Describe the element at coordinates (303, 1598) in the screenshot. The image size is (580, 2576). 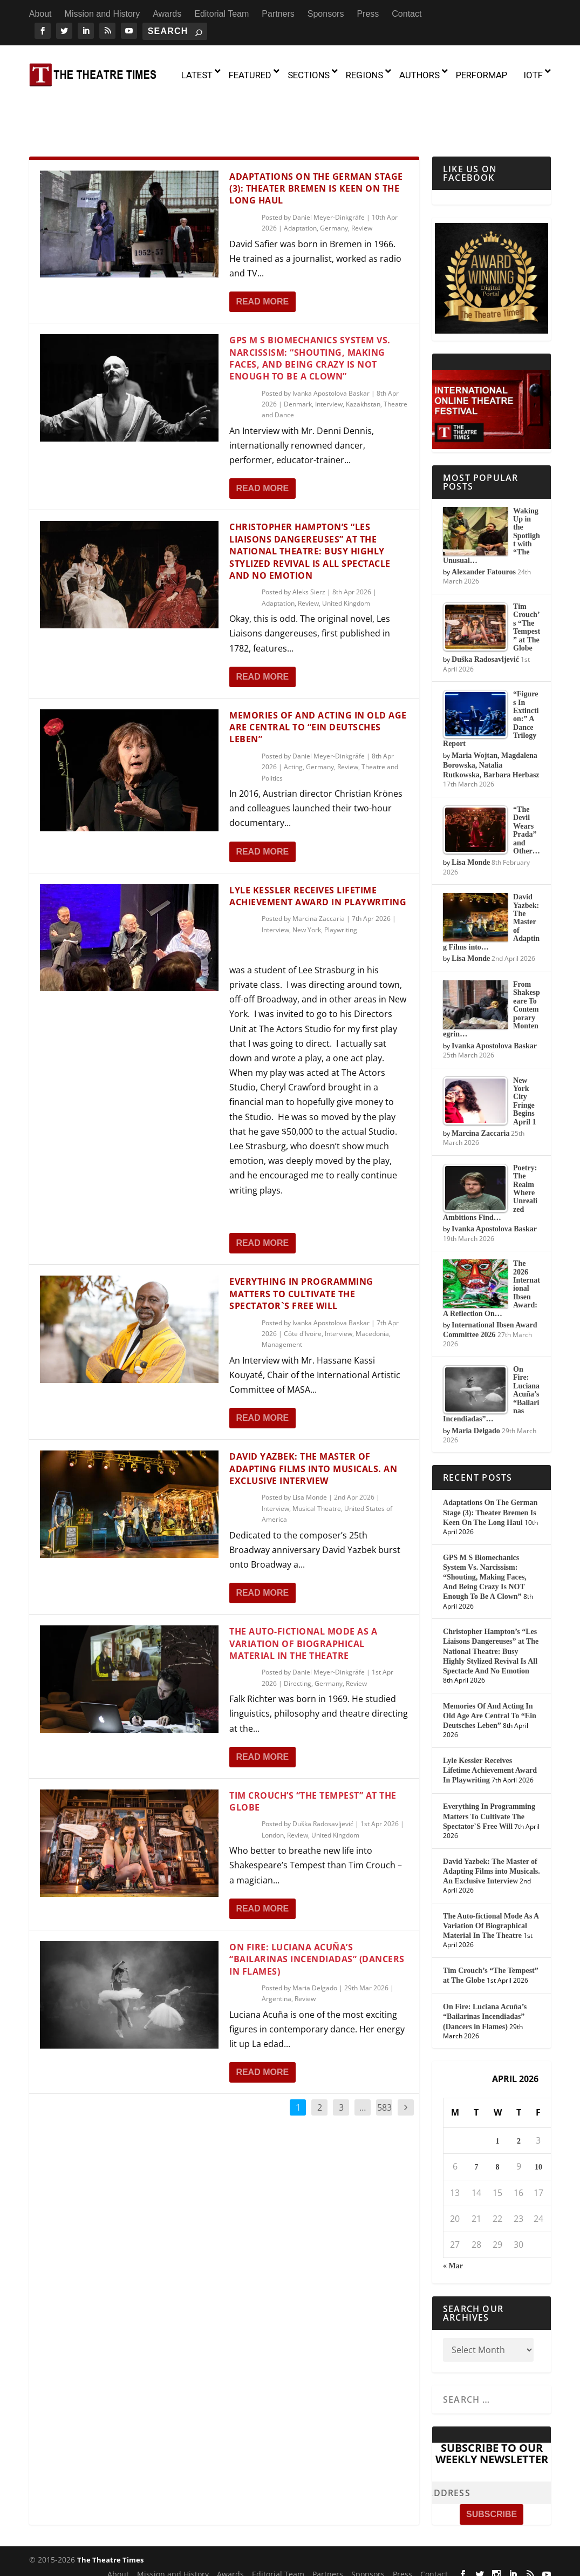
I see `The Auto-fictional Mode As A Variation Of Biographical Material In The Theatre` at that location.